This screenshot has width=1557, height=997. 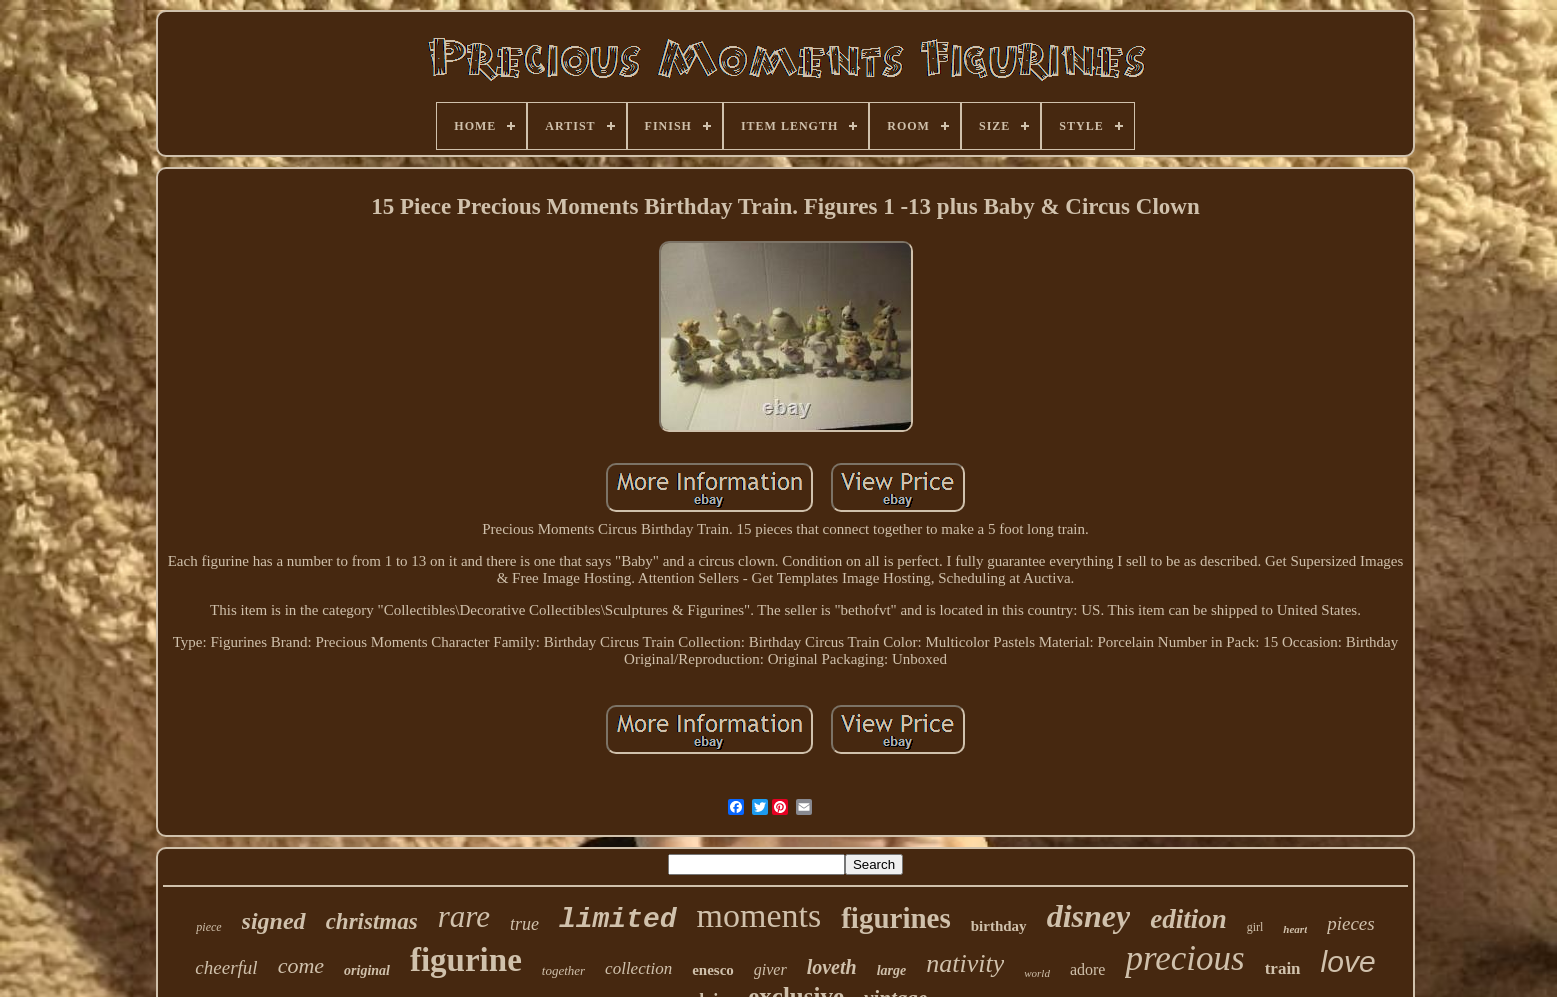 What do you see at coordinates (618, 919) in the screenshot?
I see `limited` at bounding box center [618, 919].